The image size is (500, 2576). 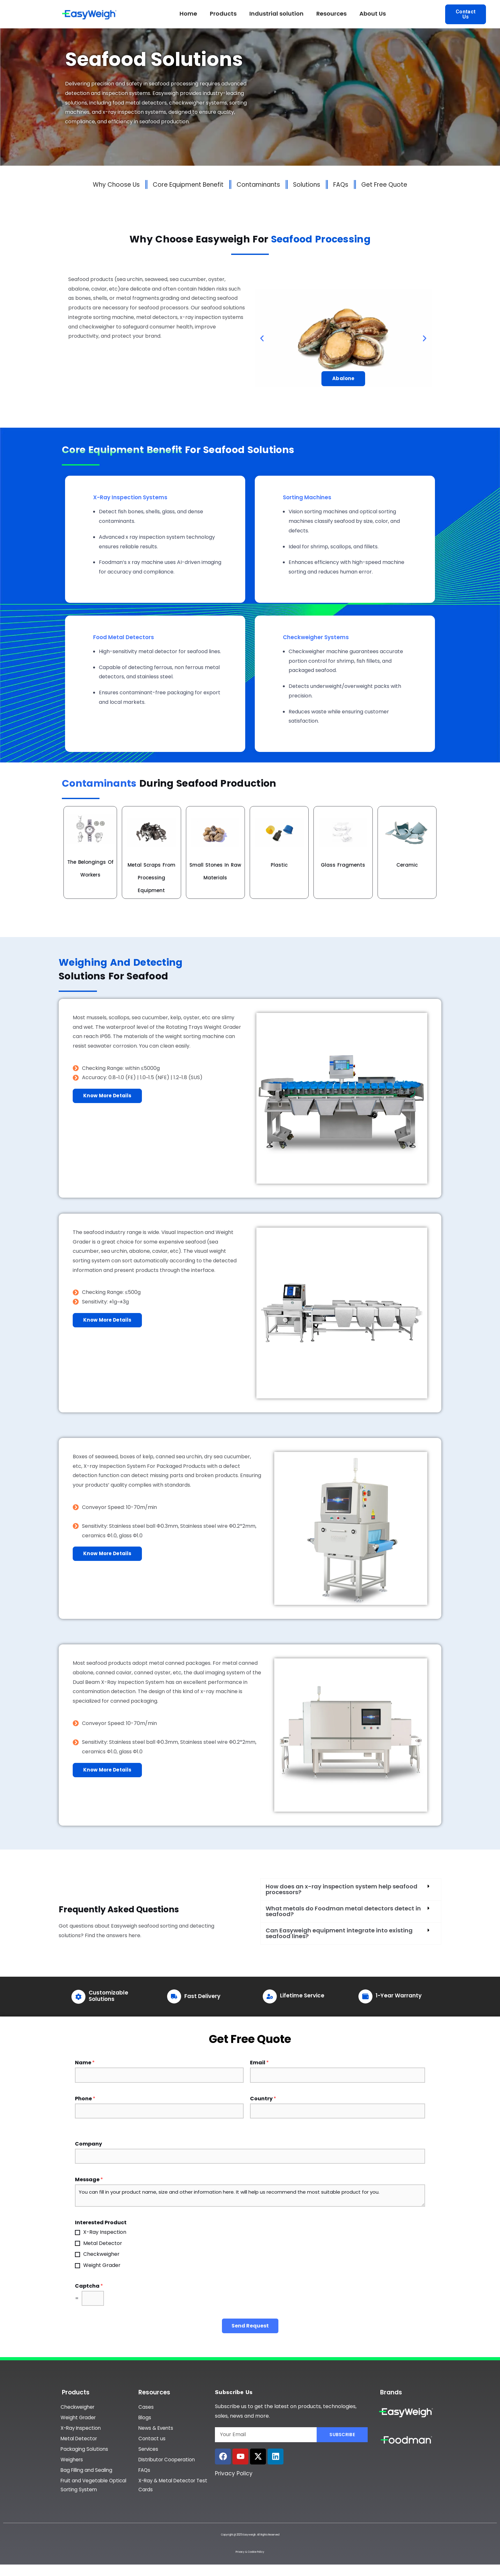 I want to click on About Us, so click(x=372, y=14).